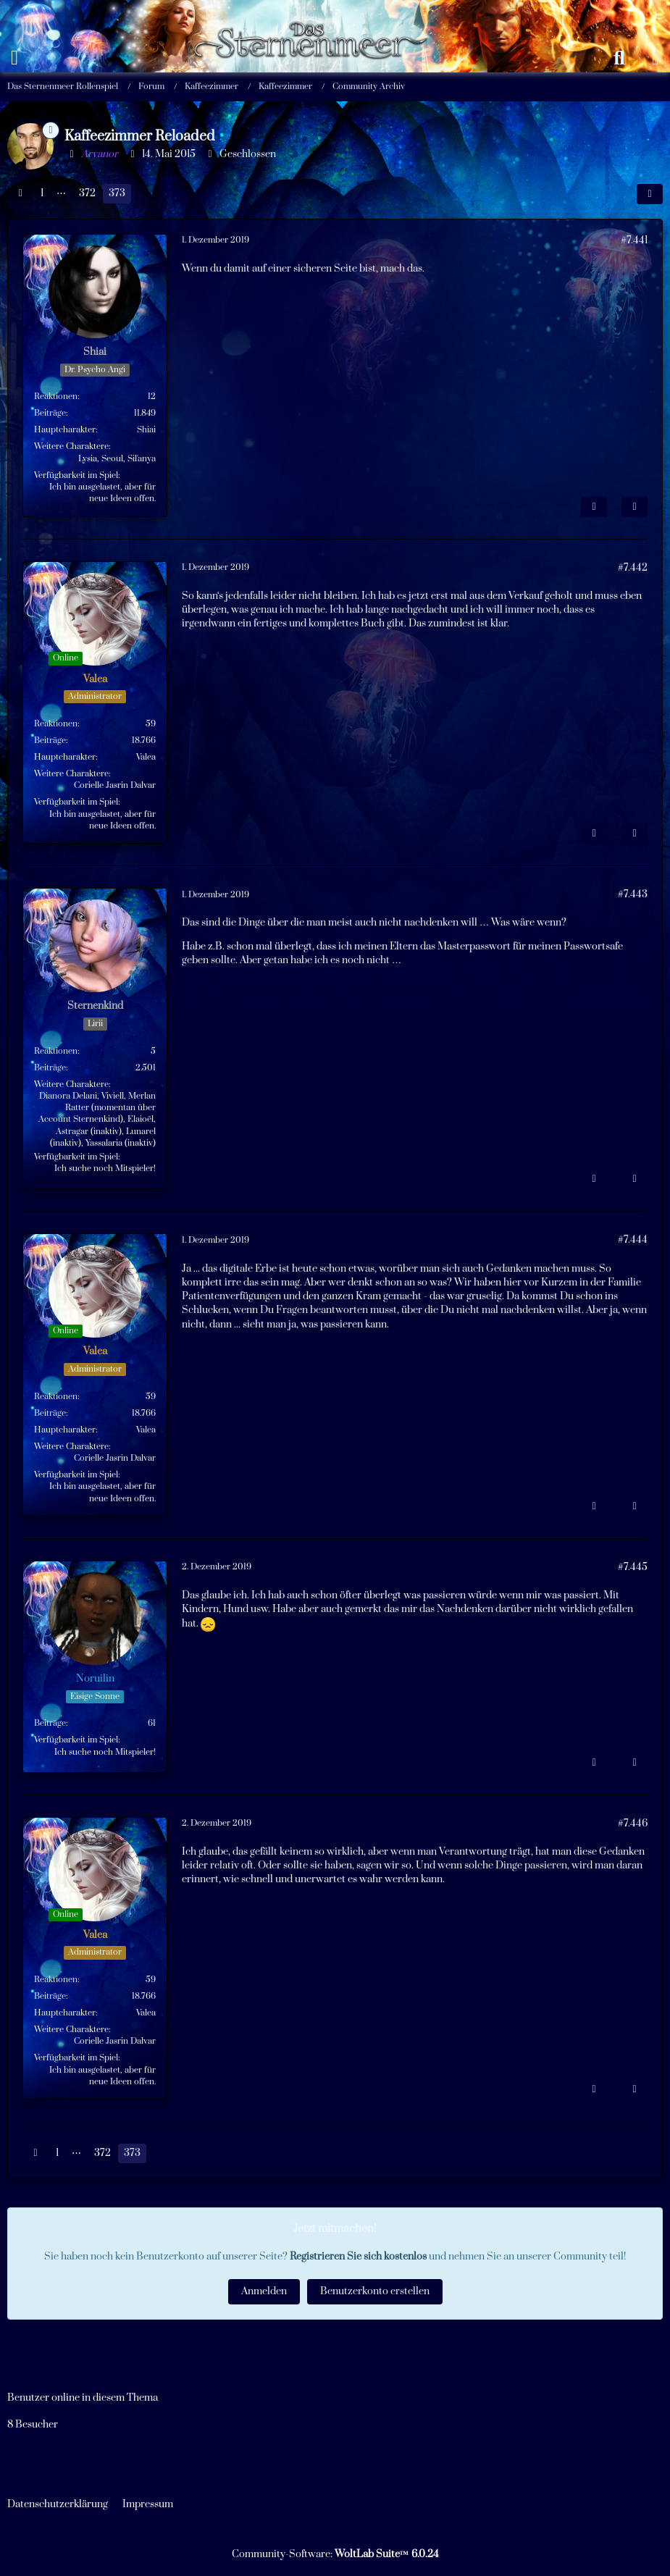 The image size is (670, 2576). What do you see at coordinates (335, 2554) in the screenshot?
I see `Community-Software:` at bounding box center [335, 2554].